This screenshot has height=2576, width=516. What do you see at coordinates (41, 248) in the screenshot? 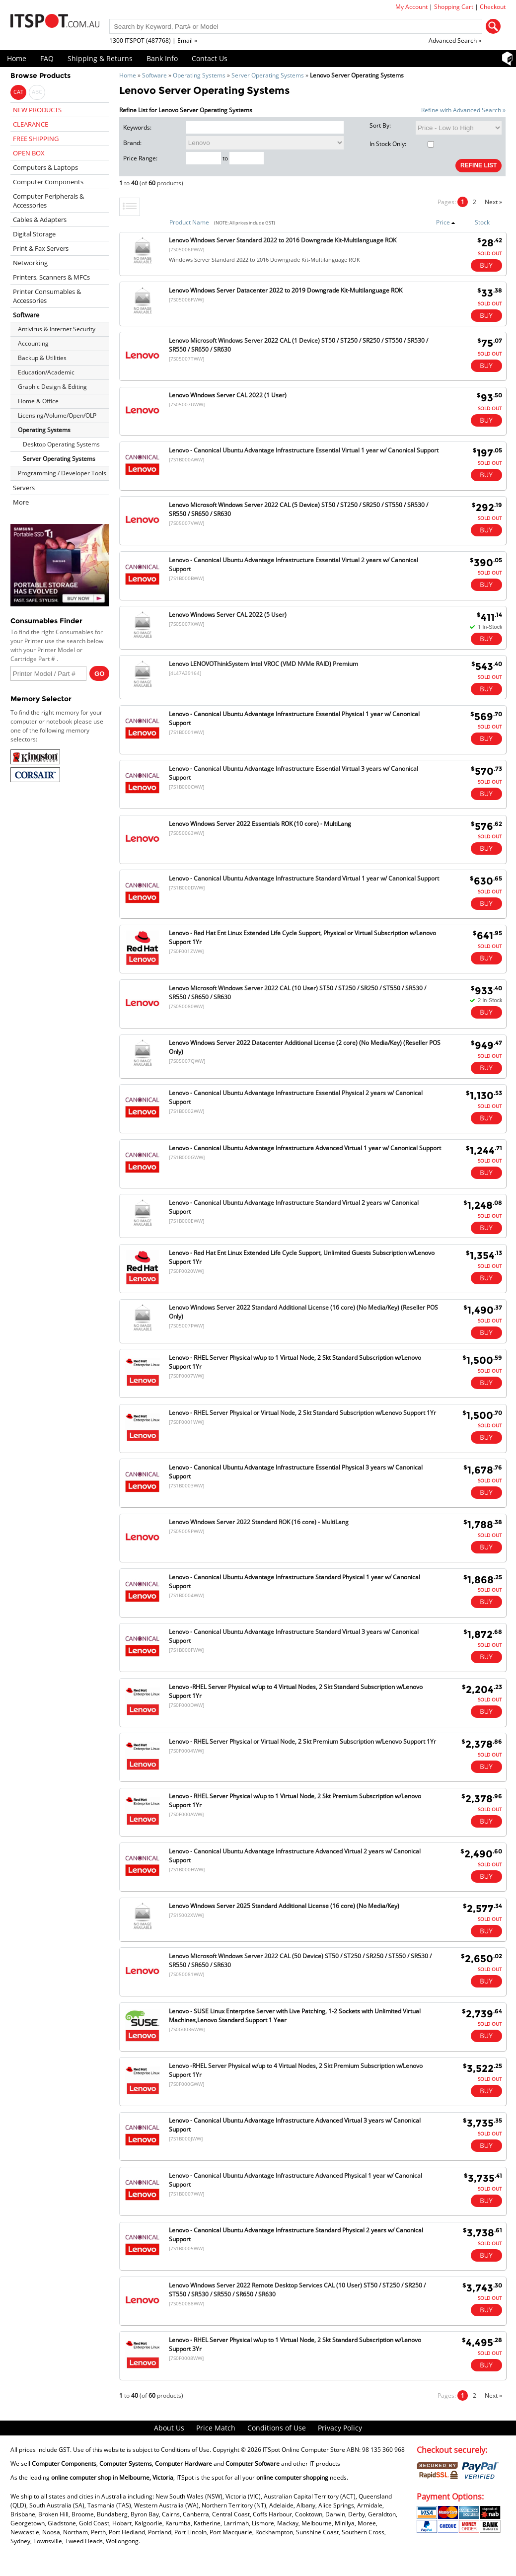
I see `Print & Fax Servers` at bounding box center [41, 248].